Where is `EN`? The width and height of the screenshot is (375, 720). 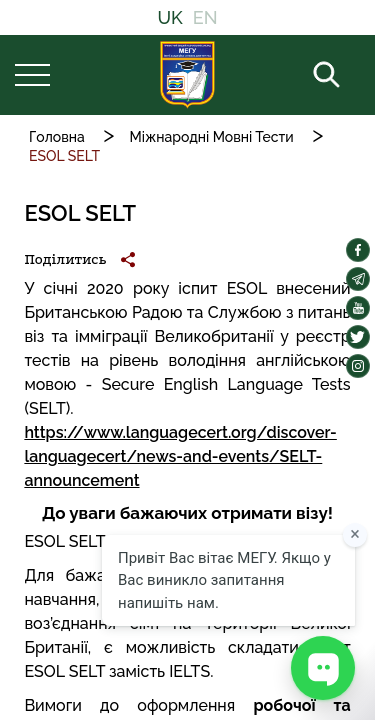 EN is located at coordinates (205, 17).